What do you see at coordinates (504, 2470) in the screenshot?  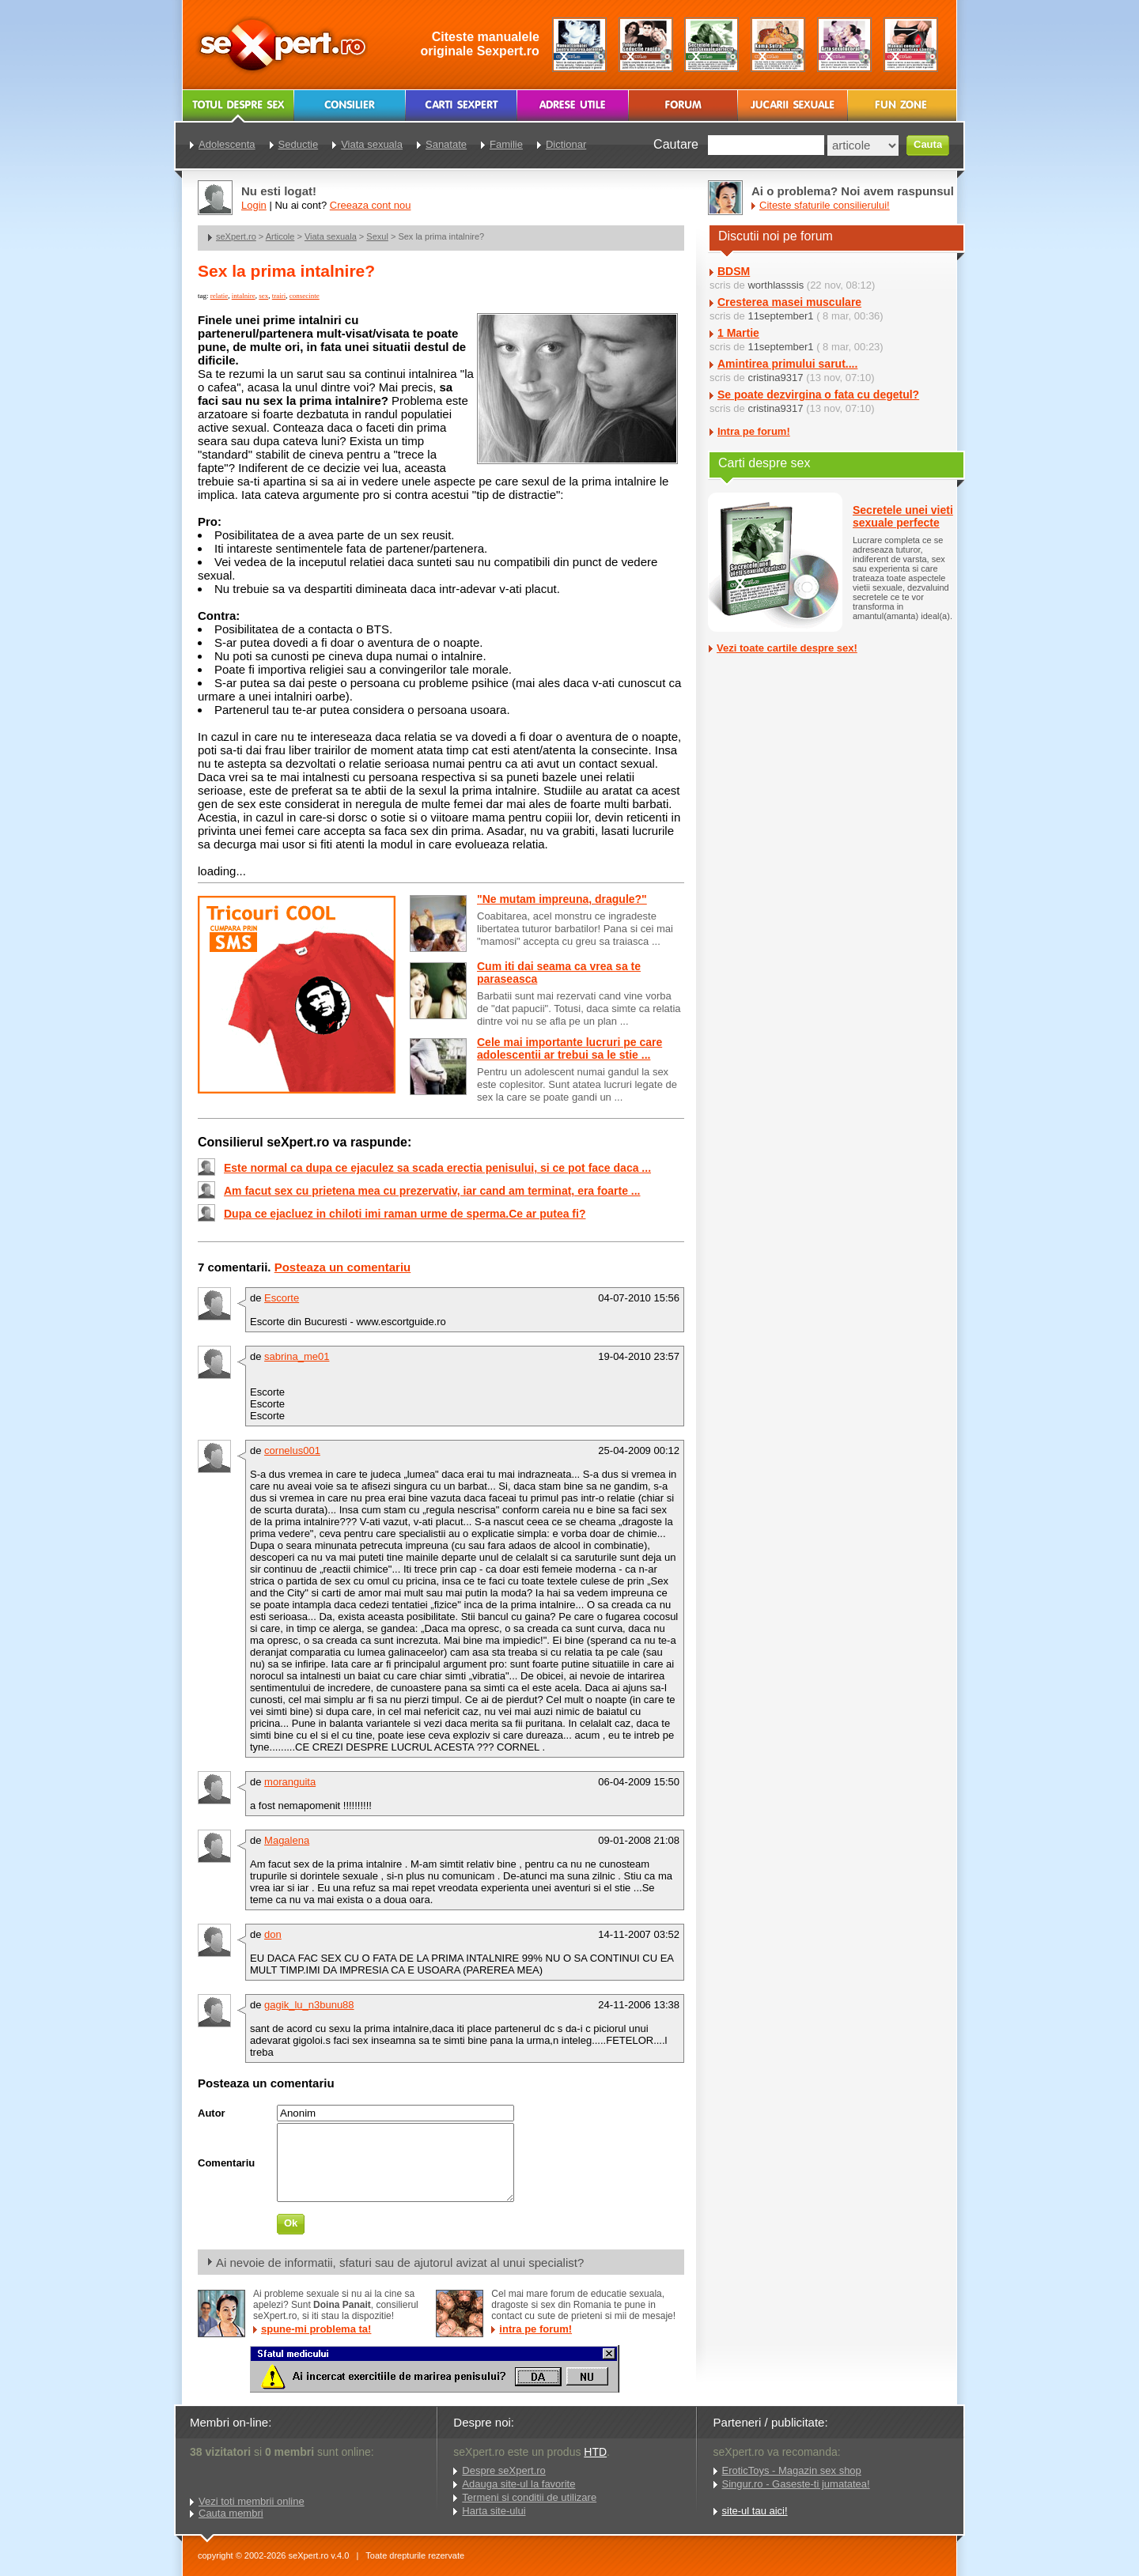 I see `Despre seXpert.ro` at bounding box center [504, 2470].